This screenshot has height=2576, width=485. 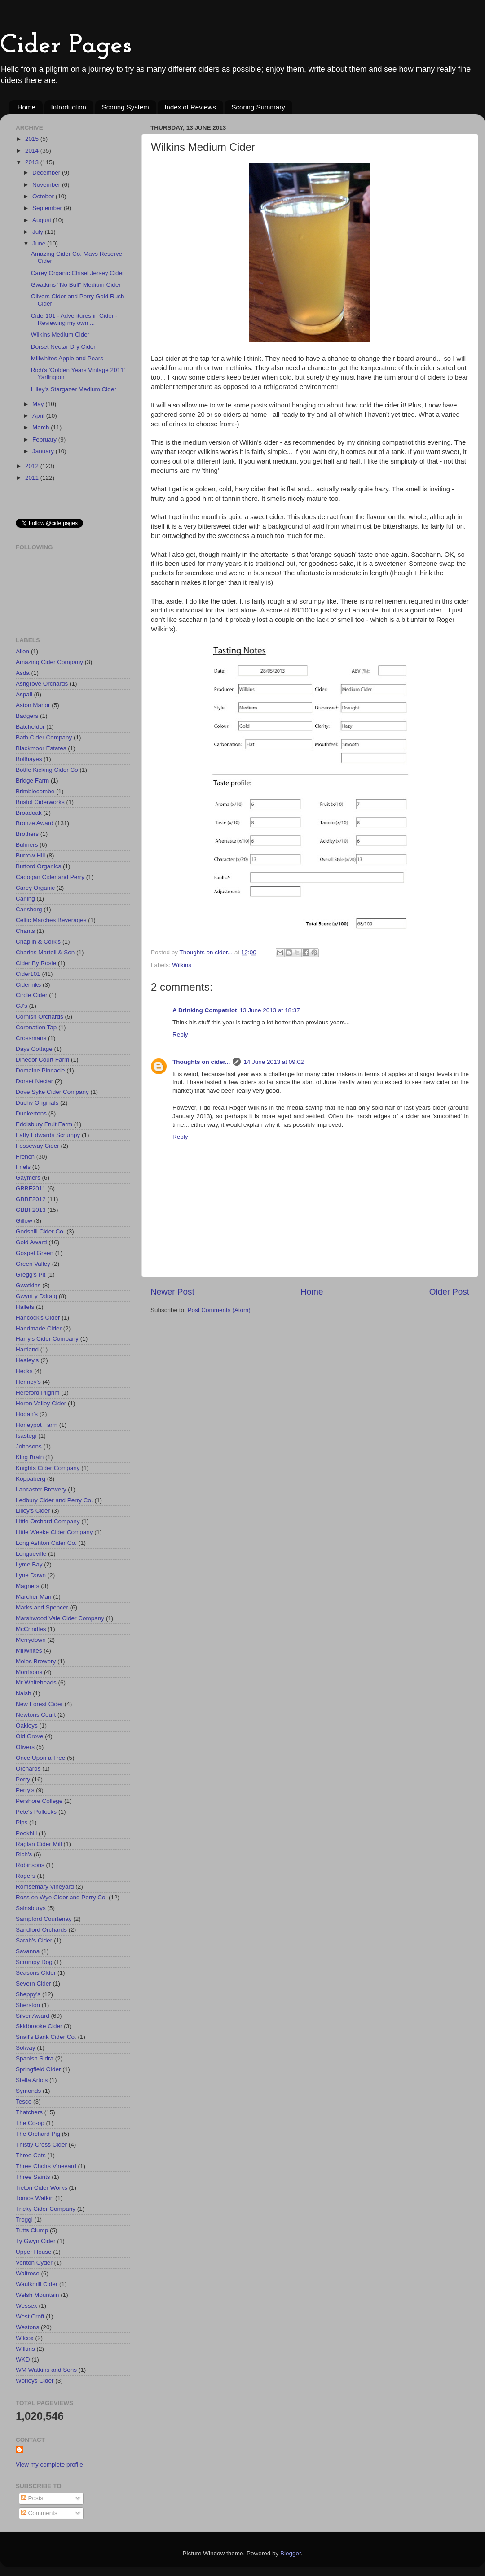 What do you see at coordinates (30, 1736) in the screenshot?
I see `Old Grove` at bounding box center [30, 1736].